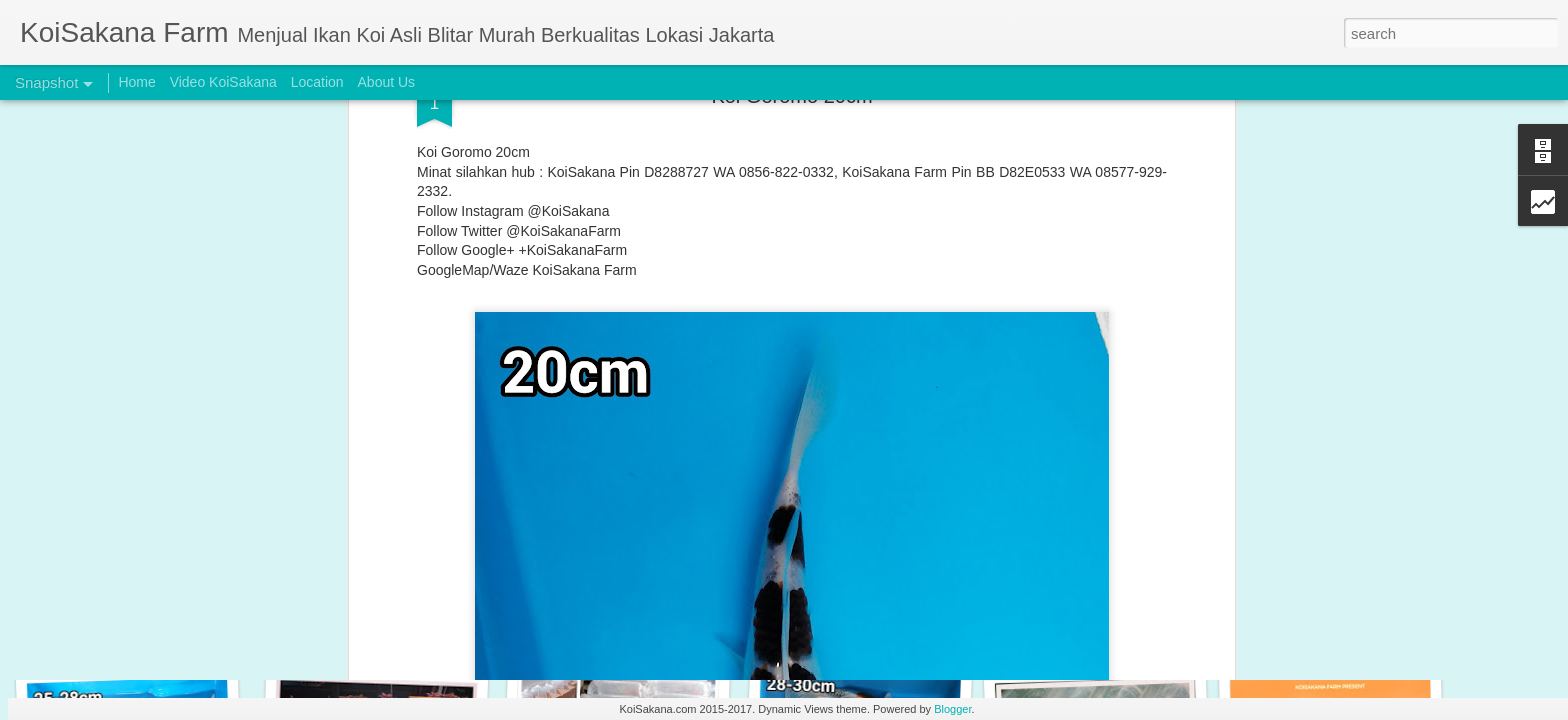 Image resolution: width=1568 pixels, height=720 pixels. What do you see at coordinates (387, 82) in the screenshot?
I see `About Us` at bounding box center [387, 82].